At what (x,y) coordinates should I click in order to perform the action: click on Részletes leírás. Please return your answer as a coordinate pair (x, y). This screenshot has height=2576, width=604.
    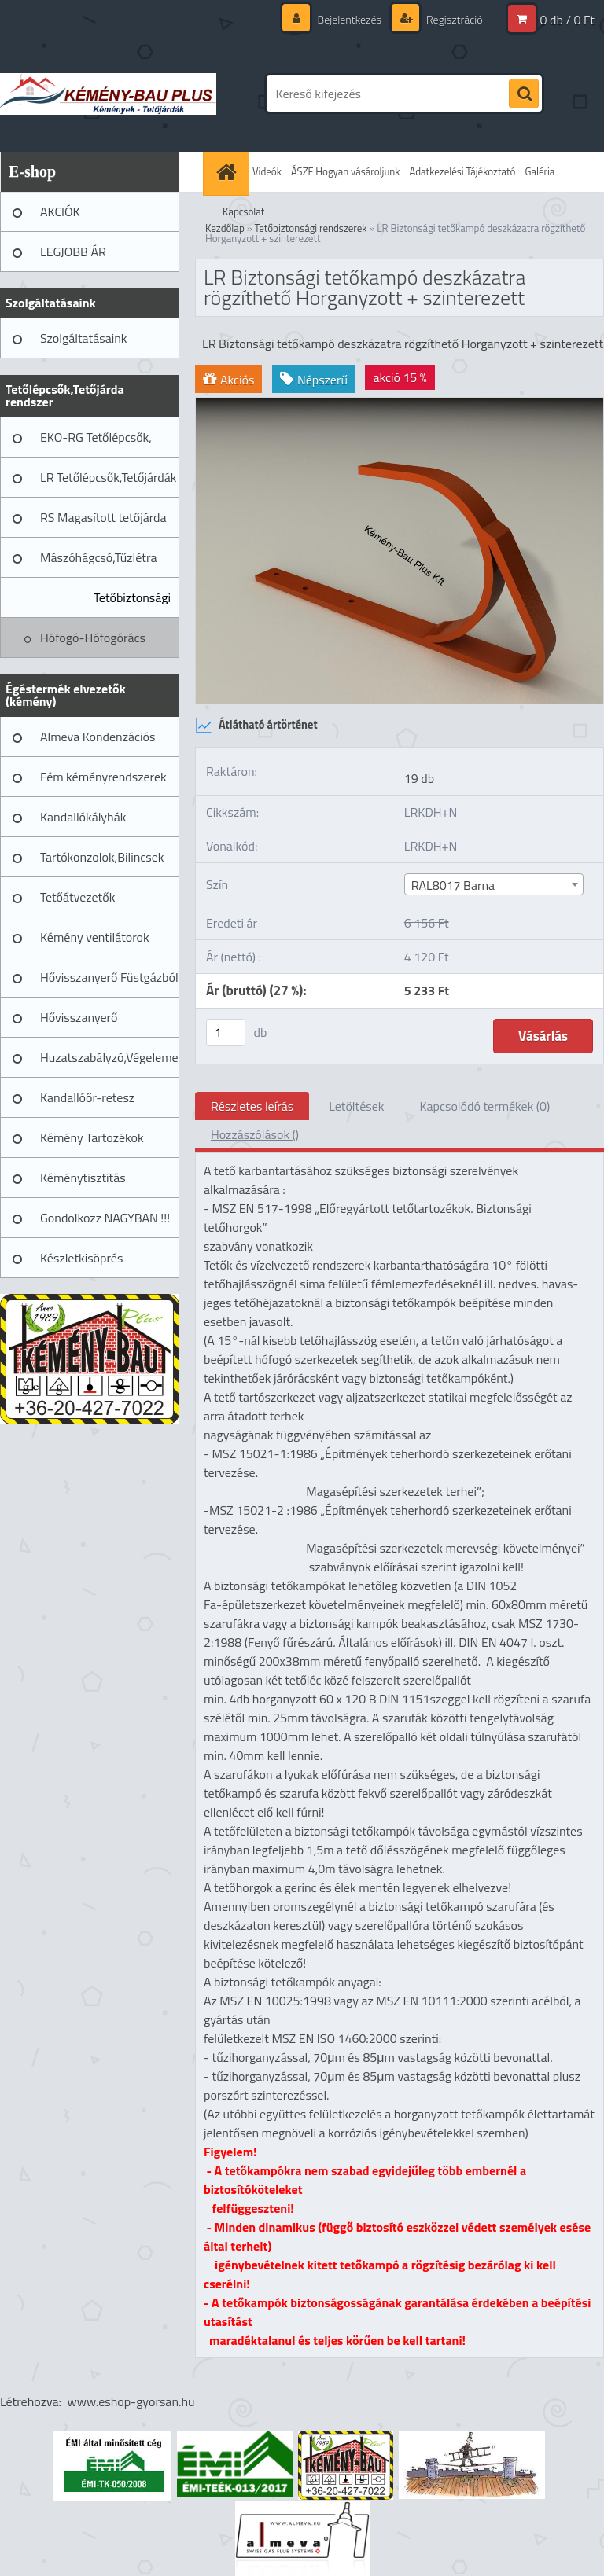
    Looking at the image, I should click on (252, 1106).